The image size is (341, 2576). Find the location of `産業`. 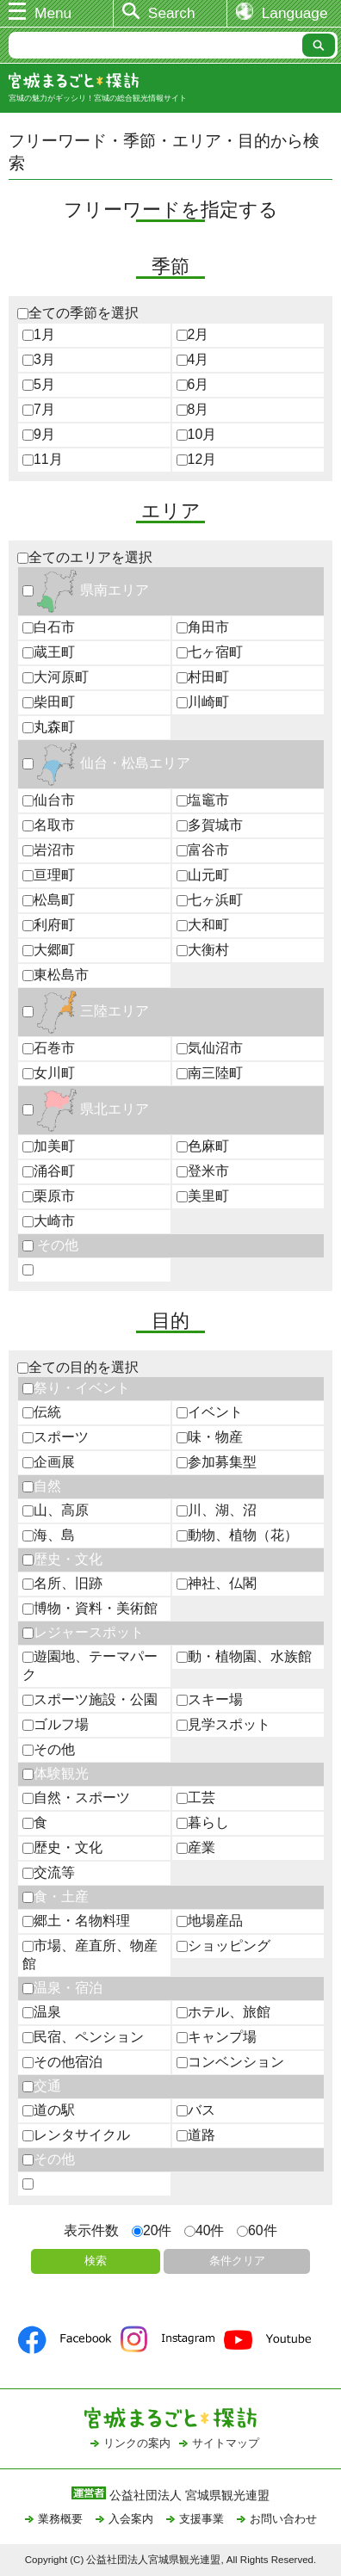

産業 is located at coordinates (196, 1847).